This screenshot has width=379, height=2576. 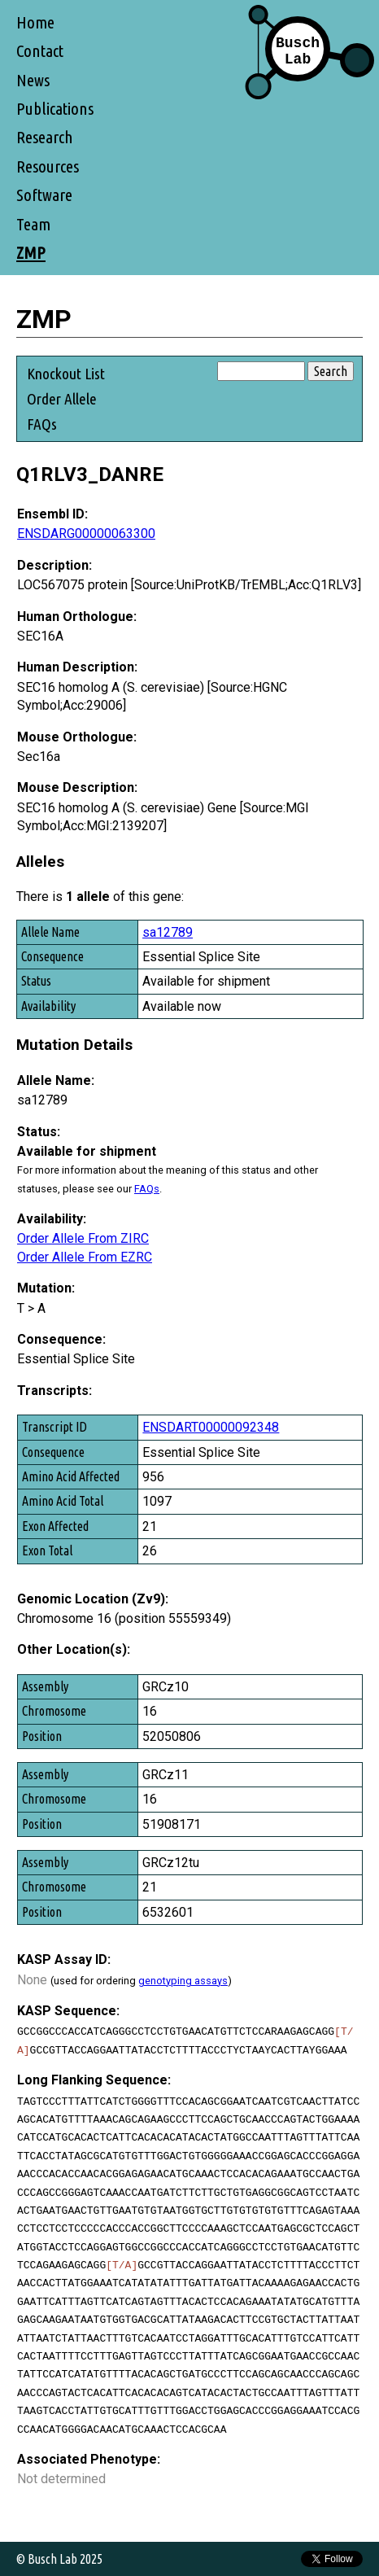 What do you see at coordinates (84, 1257) in the screenshot?
I see `Order Allele From EZRC` at bounding box center [84, 1257].